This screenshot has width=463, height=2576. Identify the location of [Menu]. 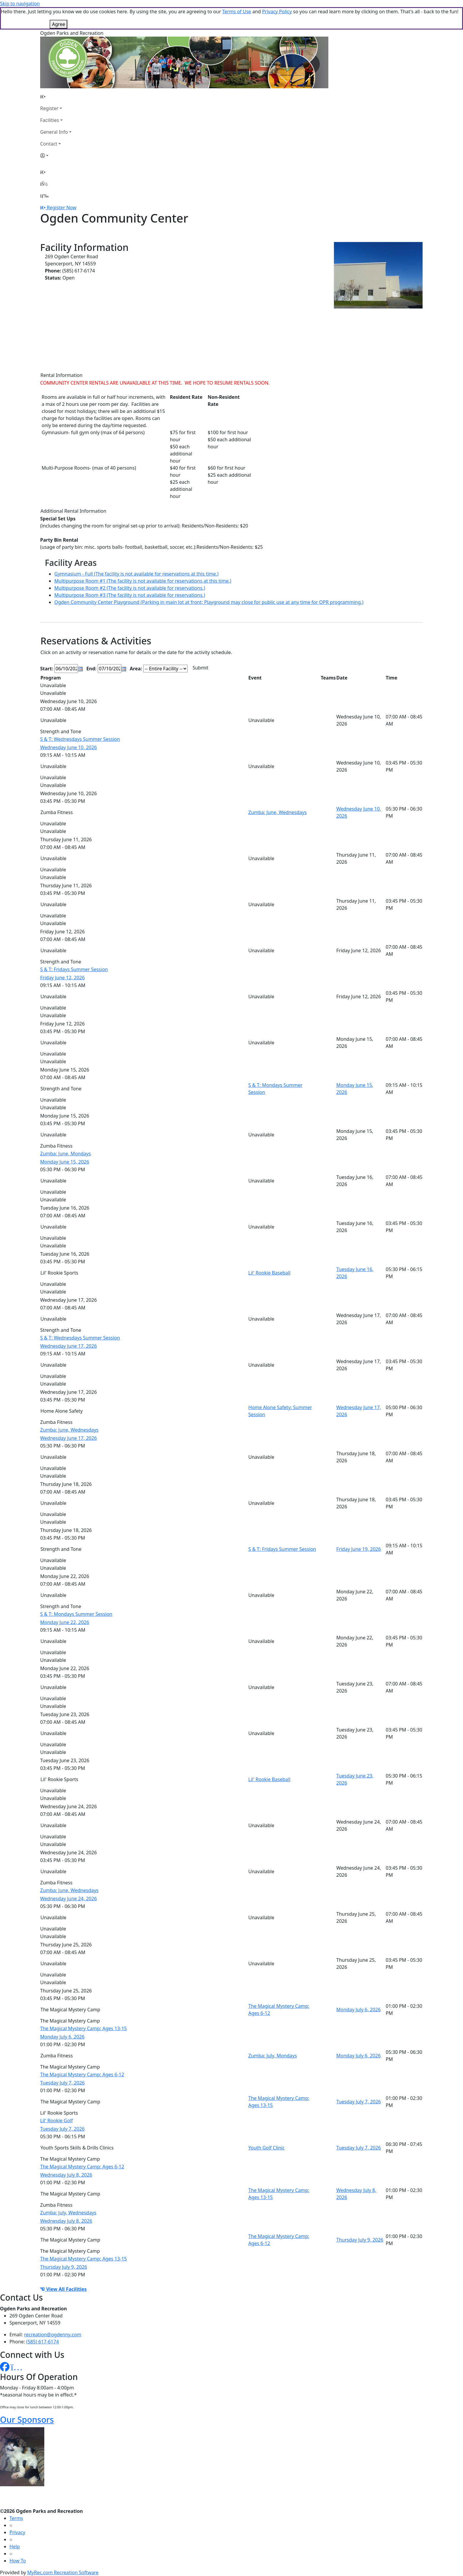
(44, 196).